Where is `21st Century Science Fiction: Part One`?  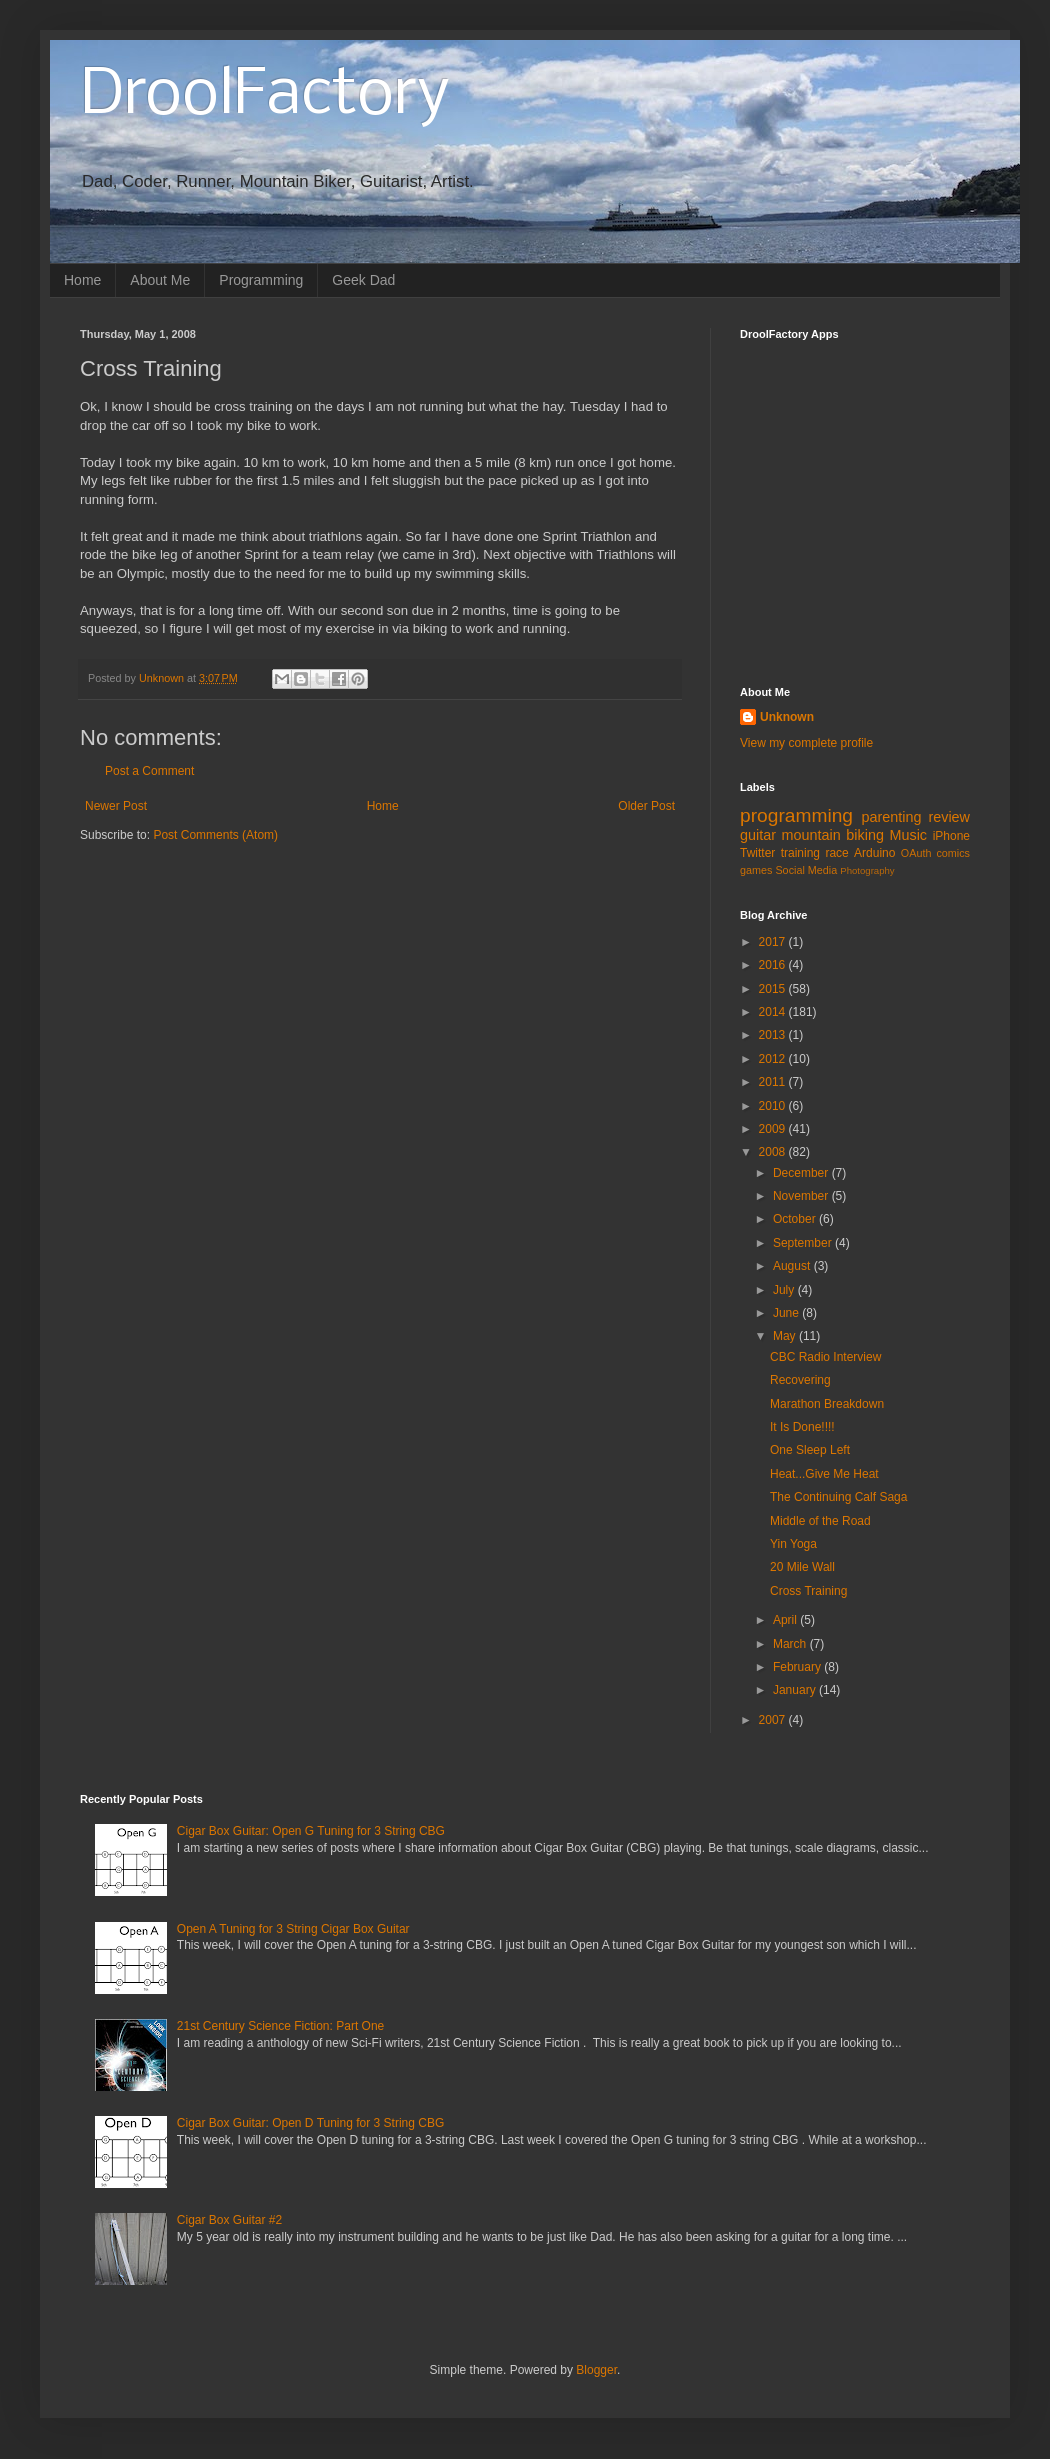 21st Century Science Fiction: Part One is located at coordinates (280, 2026).